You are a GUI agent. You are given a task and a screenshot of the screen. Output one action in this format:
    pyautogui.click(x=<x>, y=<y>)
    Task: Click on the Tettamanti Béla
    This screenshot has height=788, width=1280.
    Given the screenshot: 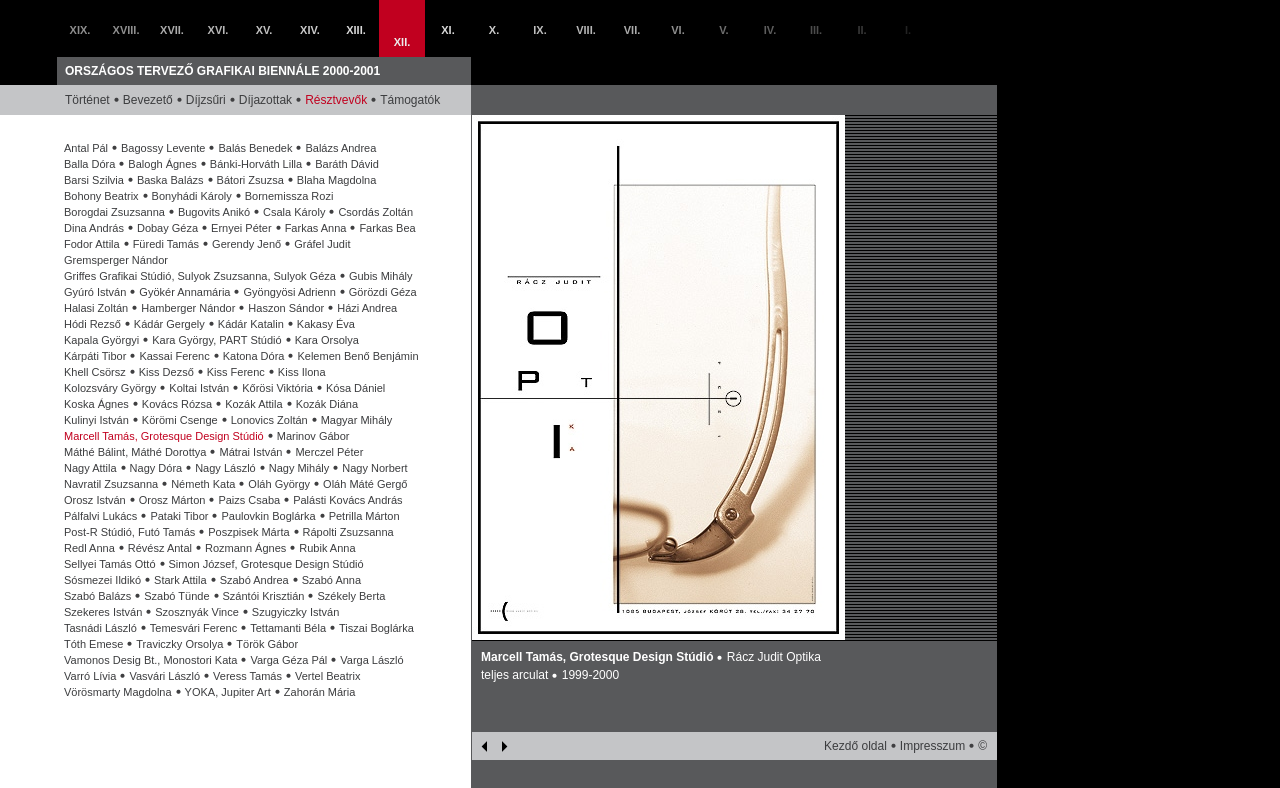 What is the action you would take?
    pyautogui.click(x=288, y=628)
    